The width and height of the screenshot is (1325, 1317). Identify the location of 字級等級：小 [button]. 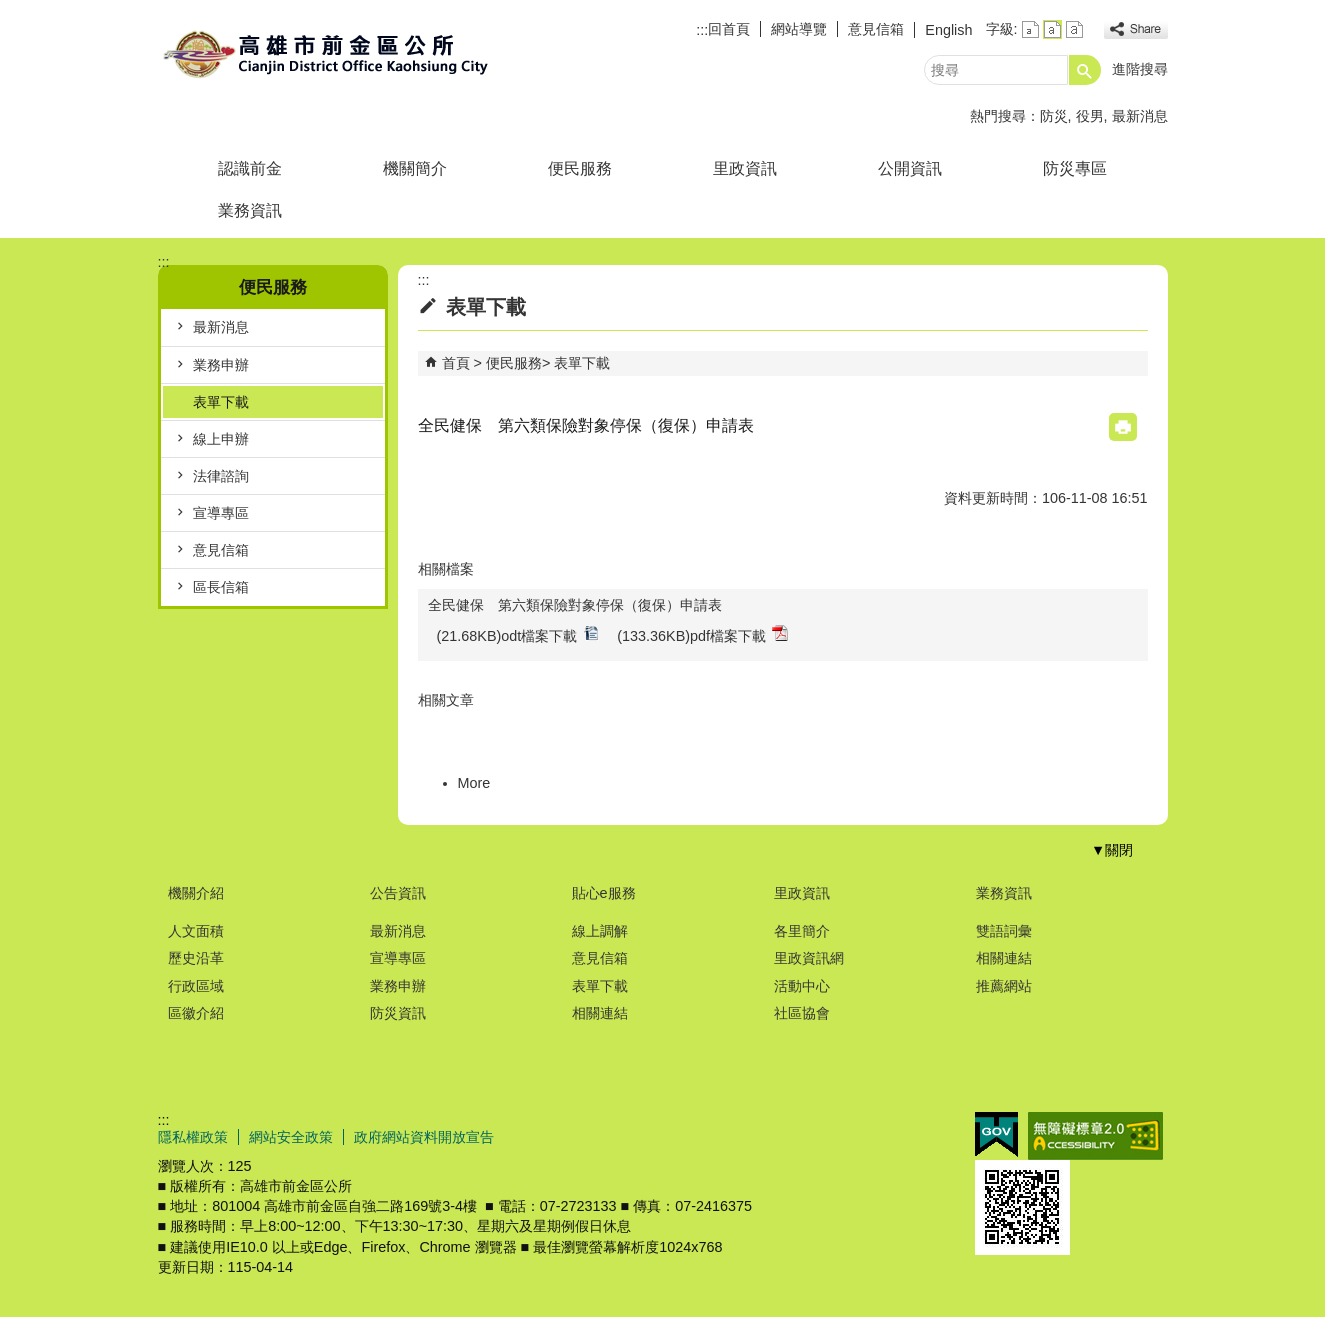
(1030, 29).